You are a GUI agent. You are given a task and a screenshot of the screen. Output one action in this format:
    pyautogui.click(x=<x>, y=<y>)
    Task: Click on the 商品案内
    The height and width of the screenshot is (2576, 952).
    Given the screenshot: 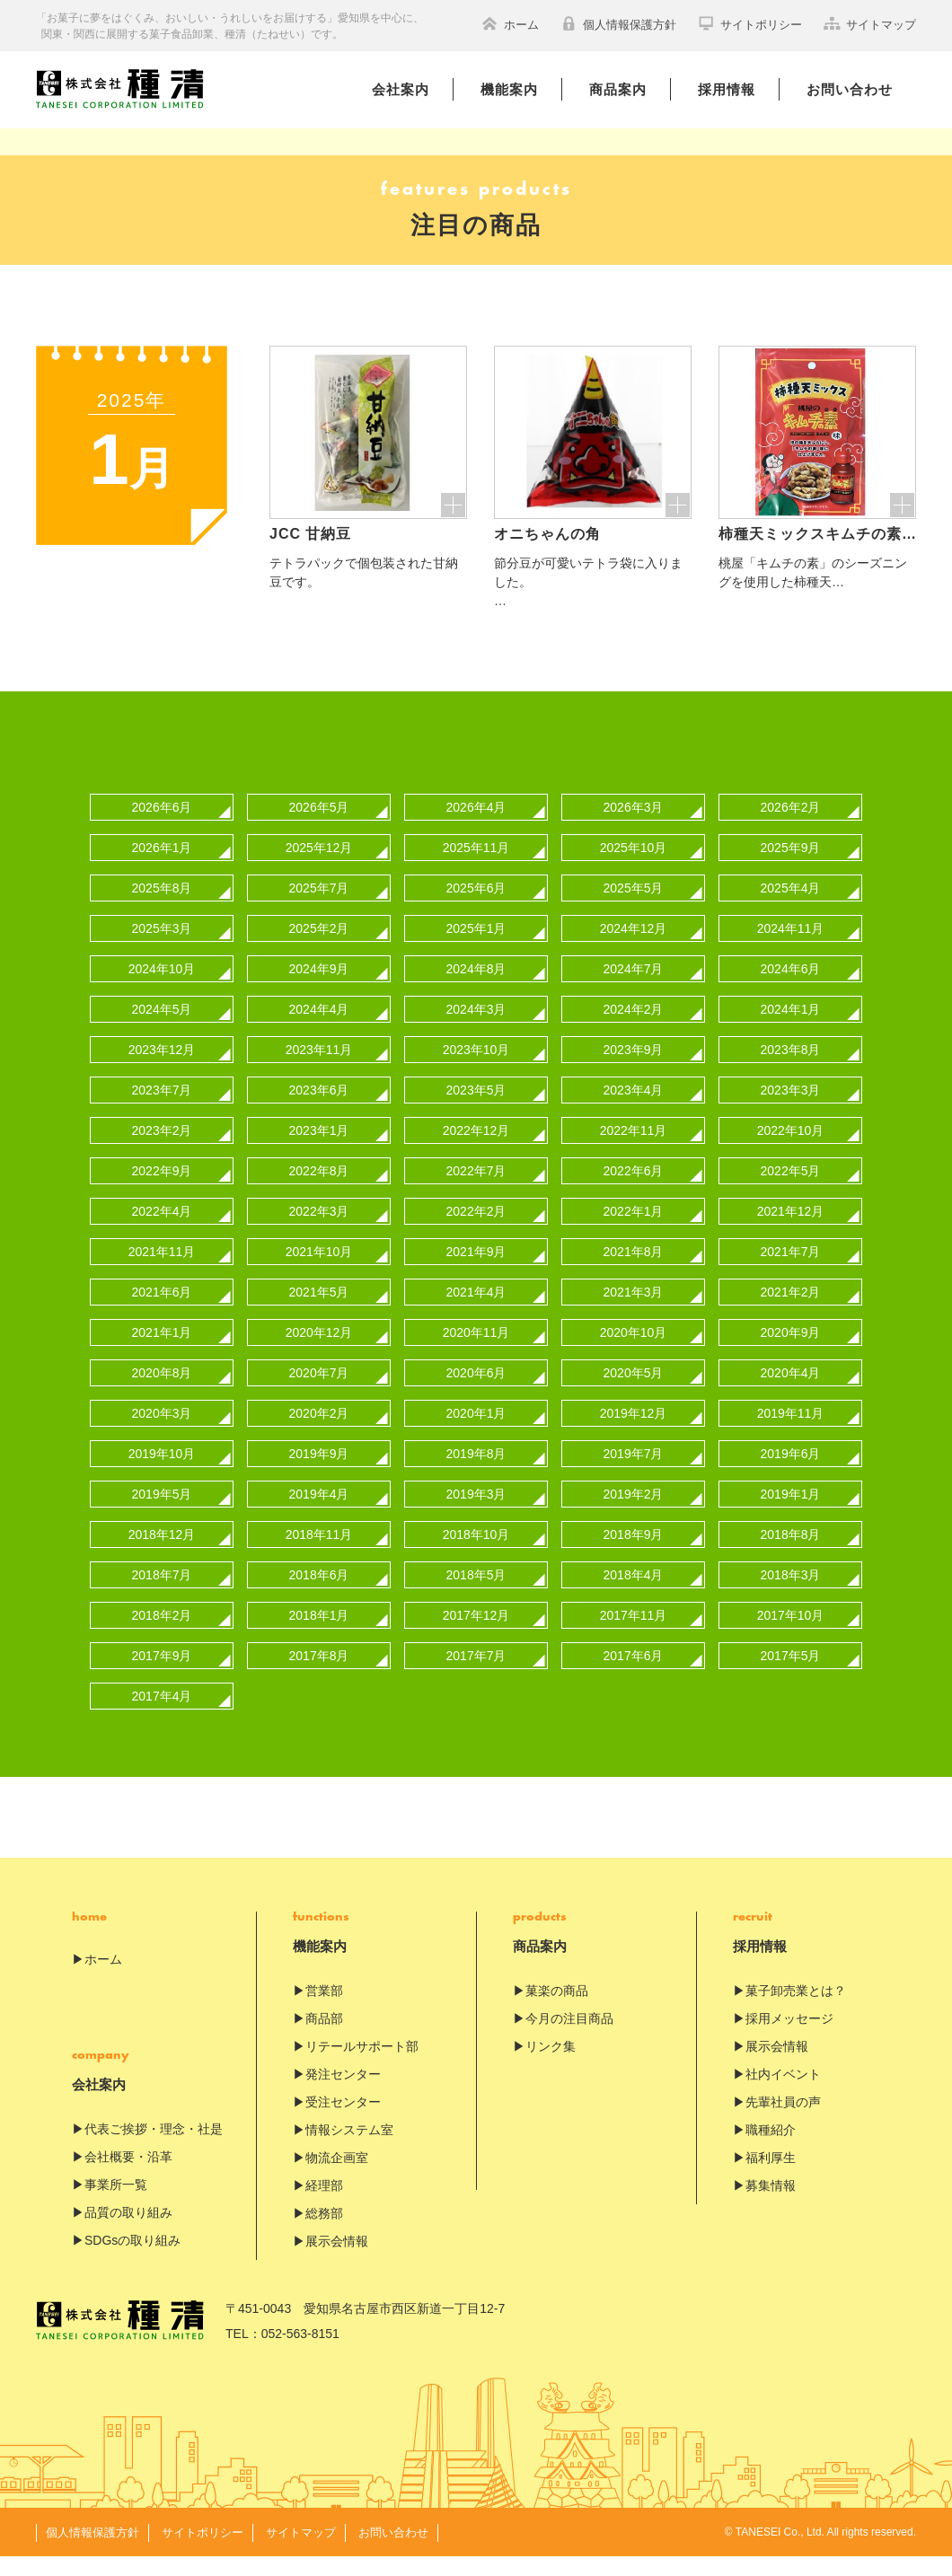 What is the action you would take?
    pyautogui.click(x=618, y=89)
    